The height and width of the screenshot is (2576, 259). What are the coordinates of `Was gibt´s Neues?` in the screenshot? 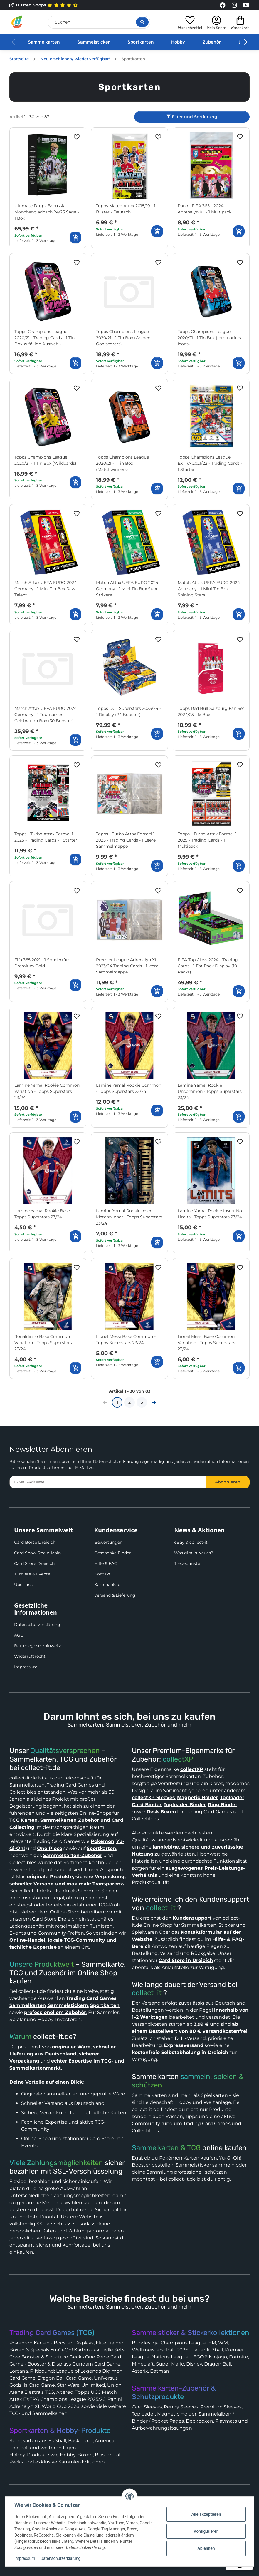 It's located at (193, 1552).